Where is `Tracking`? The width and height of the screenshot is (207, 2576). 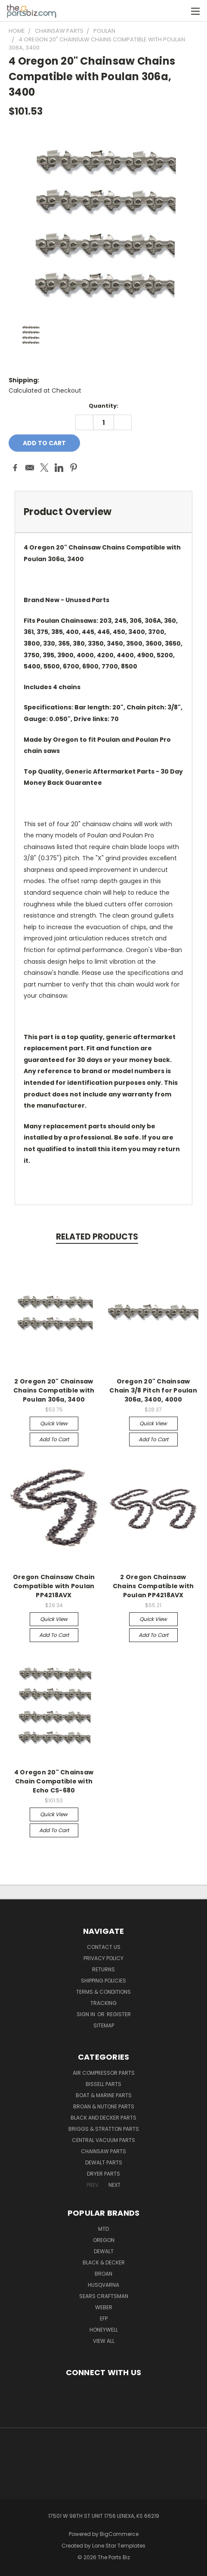 Tracking is located at coordinates (103, 2003).